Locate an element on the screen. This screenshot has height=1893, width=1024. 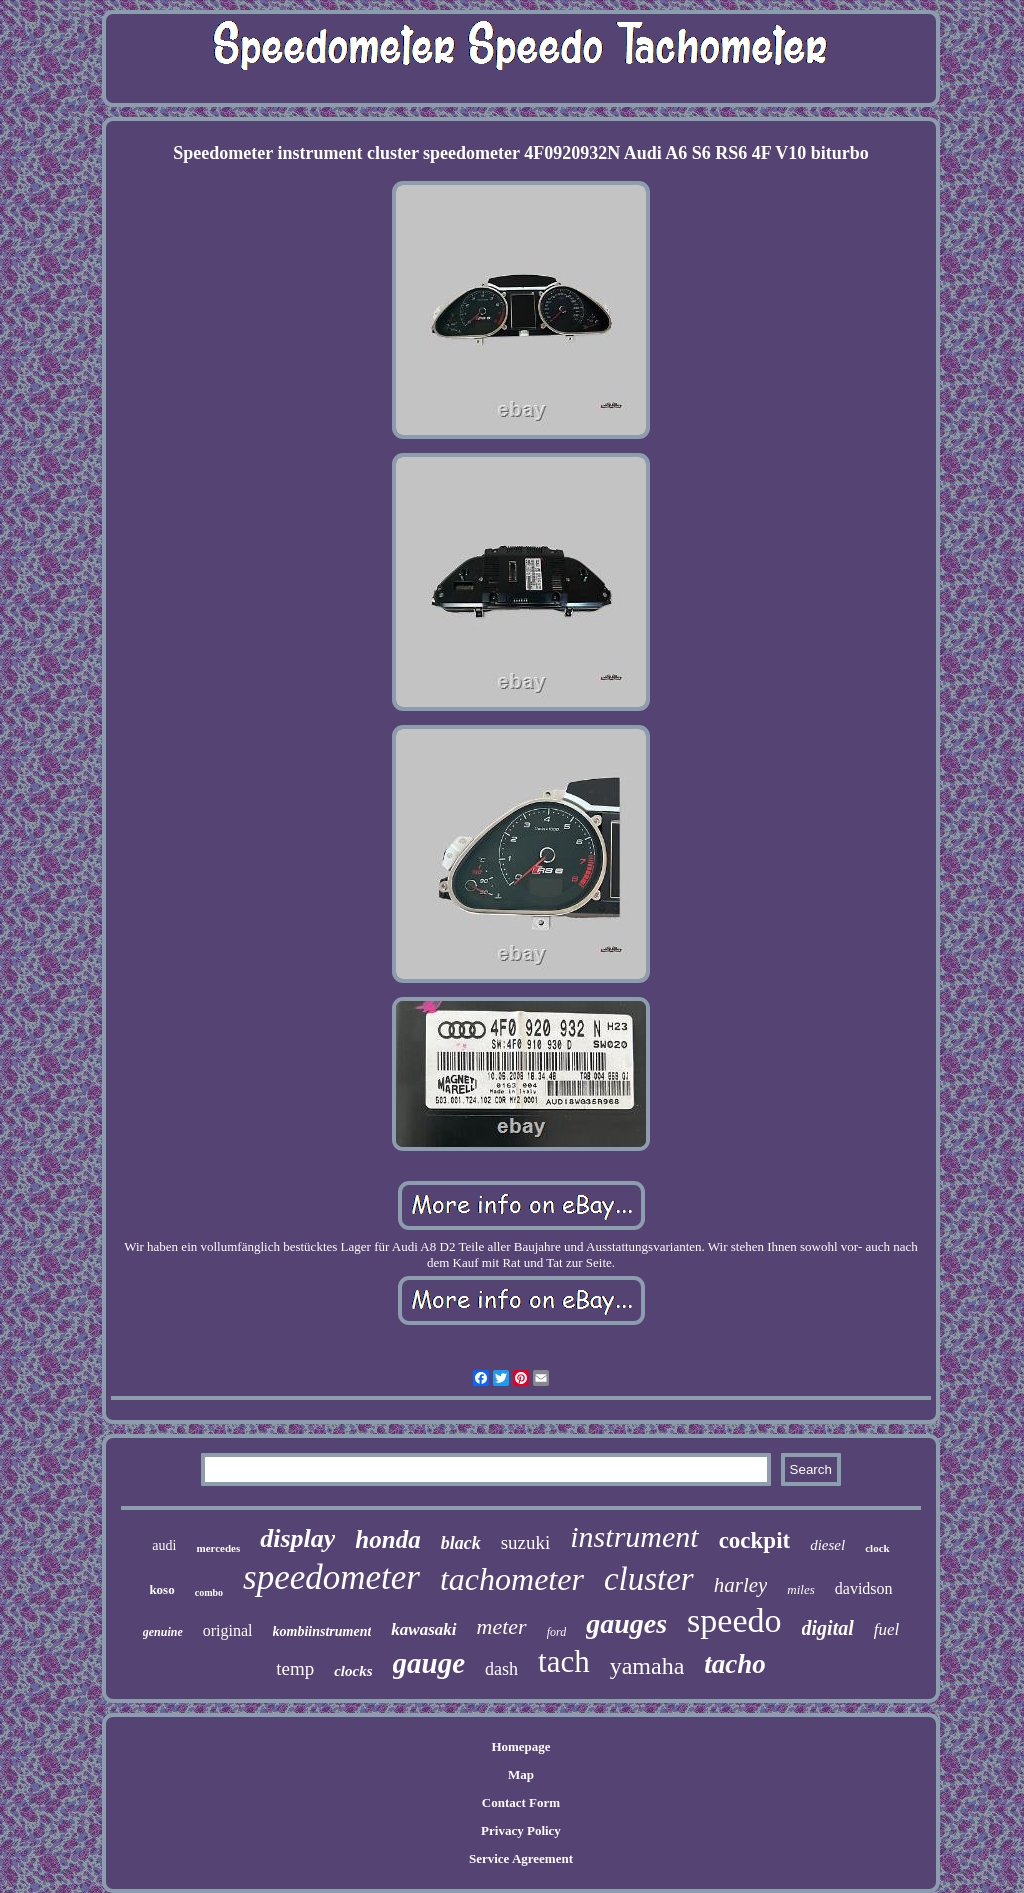
tach is located at coordinates (564, 1661).